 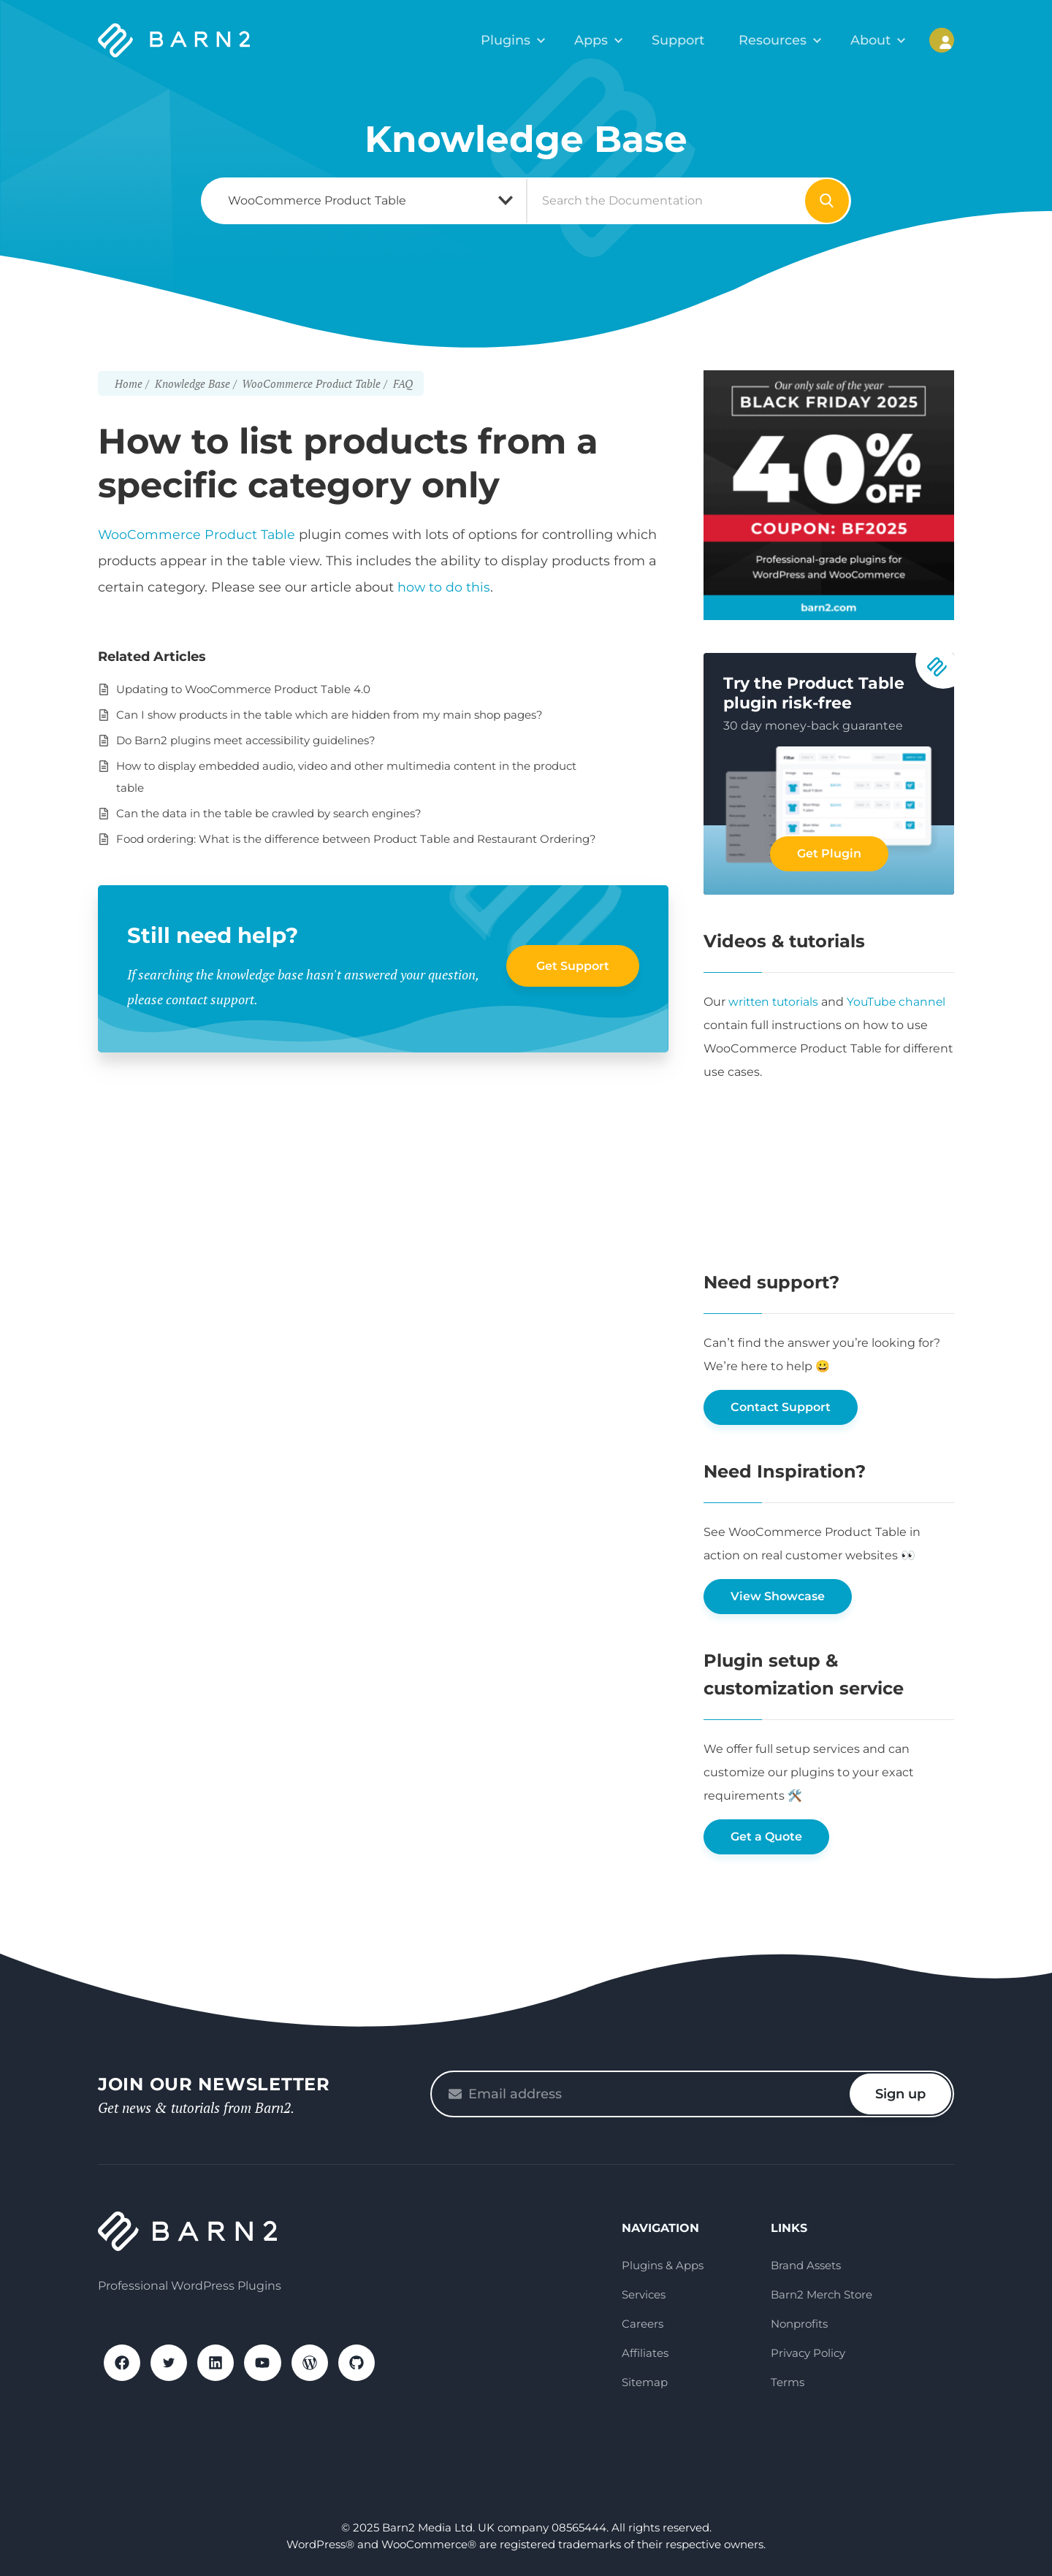 I want to click on Updating to WooCommerce Product Table 4.0, so click(x=243, y=689).